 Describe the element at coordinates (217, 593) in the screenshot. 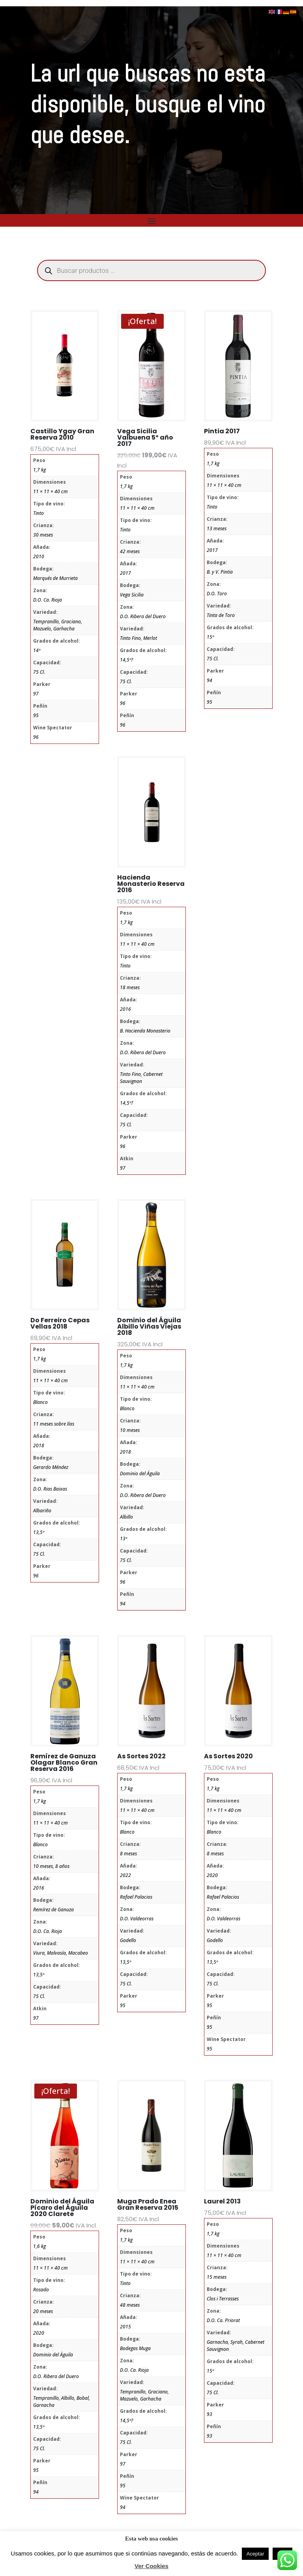

I see `D.O. Toro` at that location.